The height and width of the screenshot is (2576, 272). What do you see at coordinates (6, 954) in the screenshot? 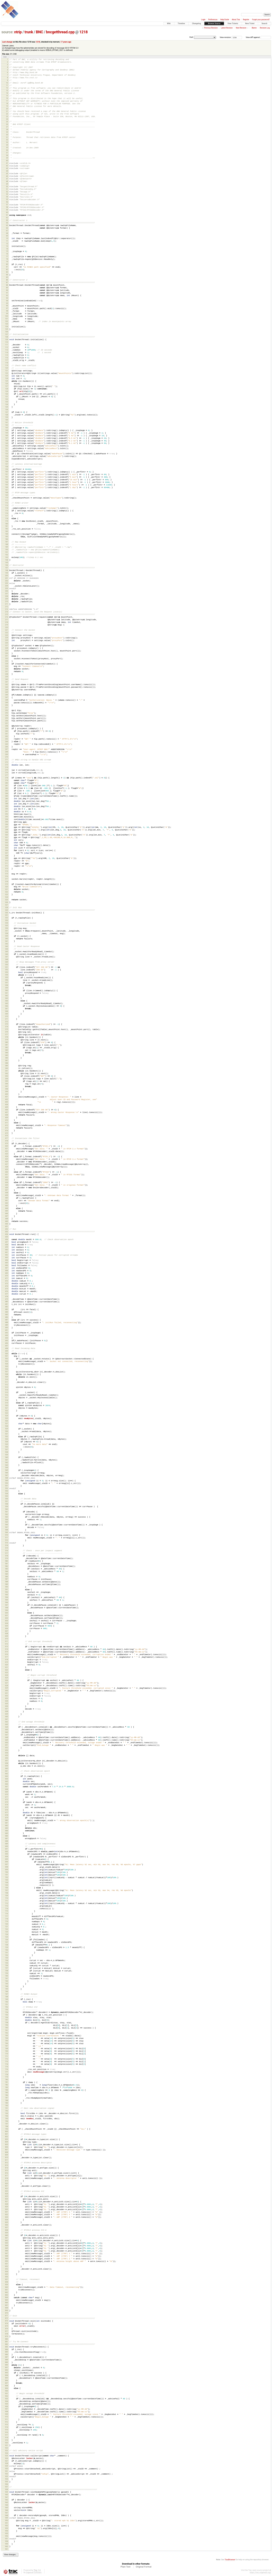
I see `346` at bounding box center [6, 954].